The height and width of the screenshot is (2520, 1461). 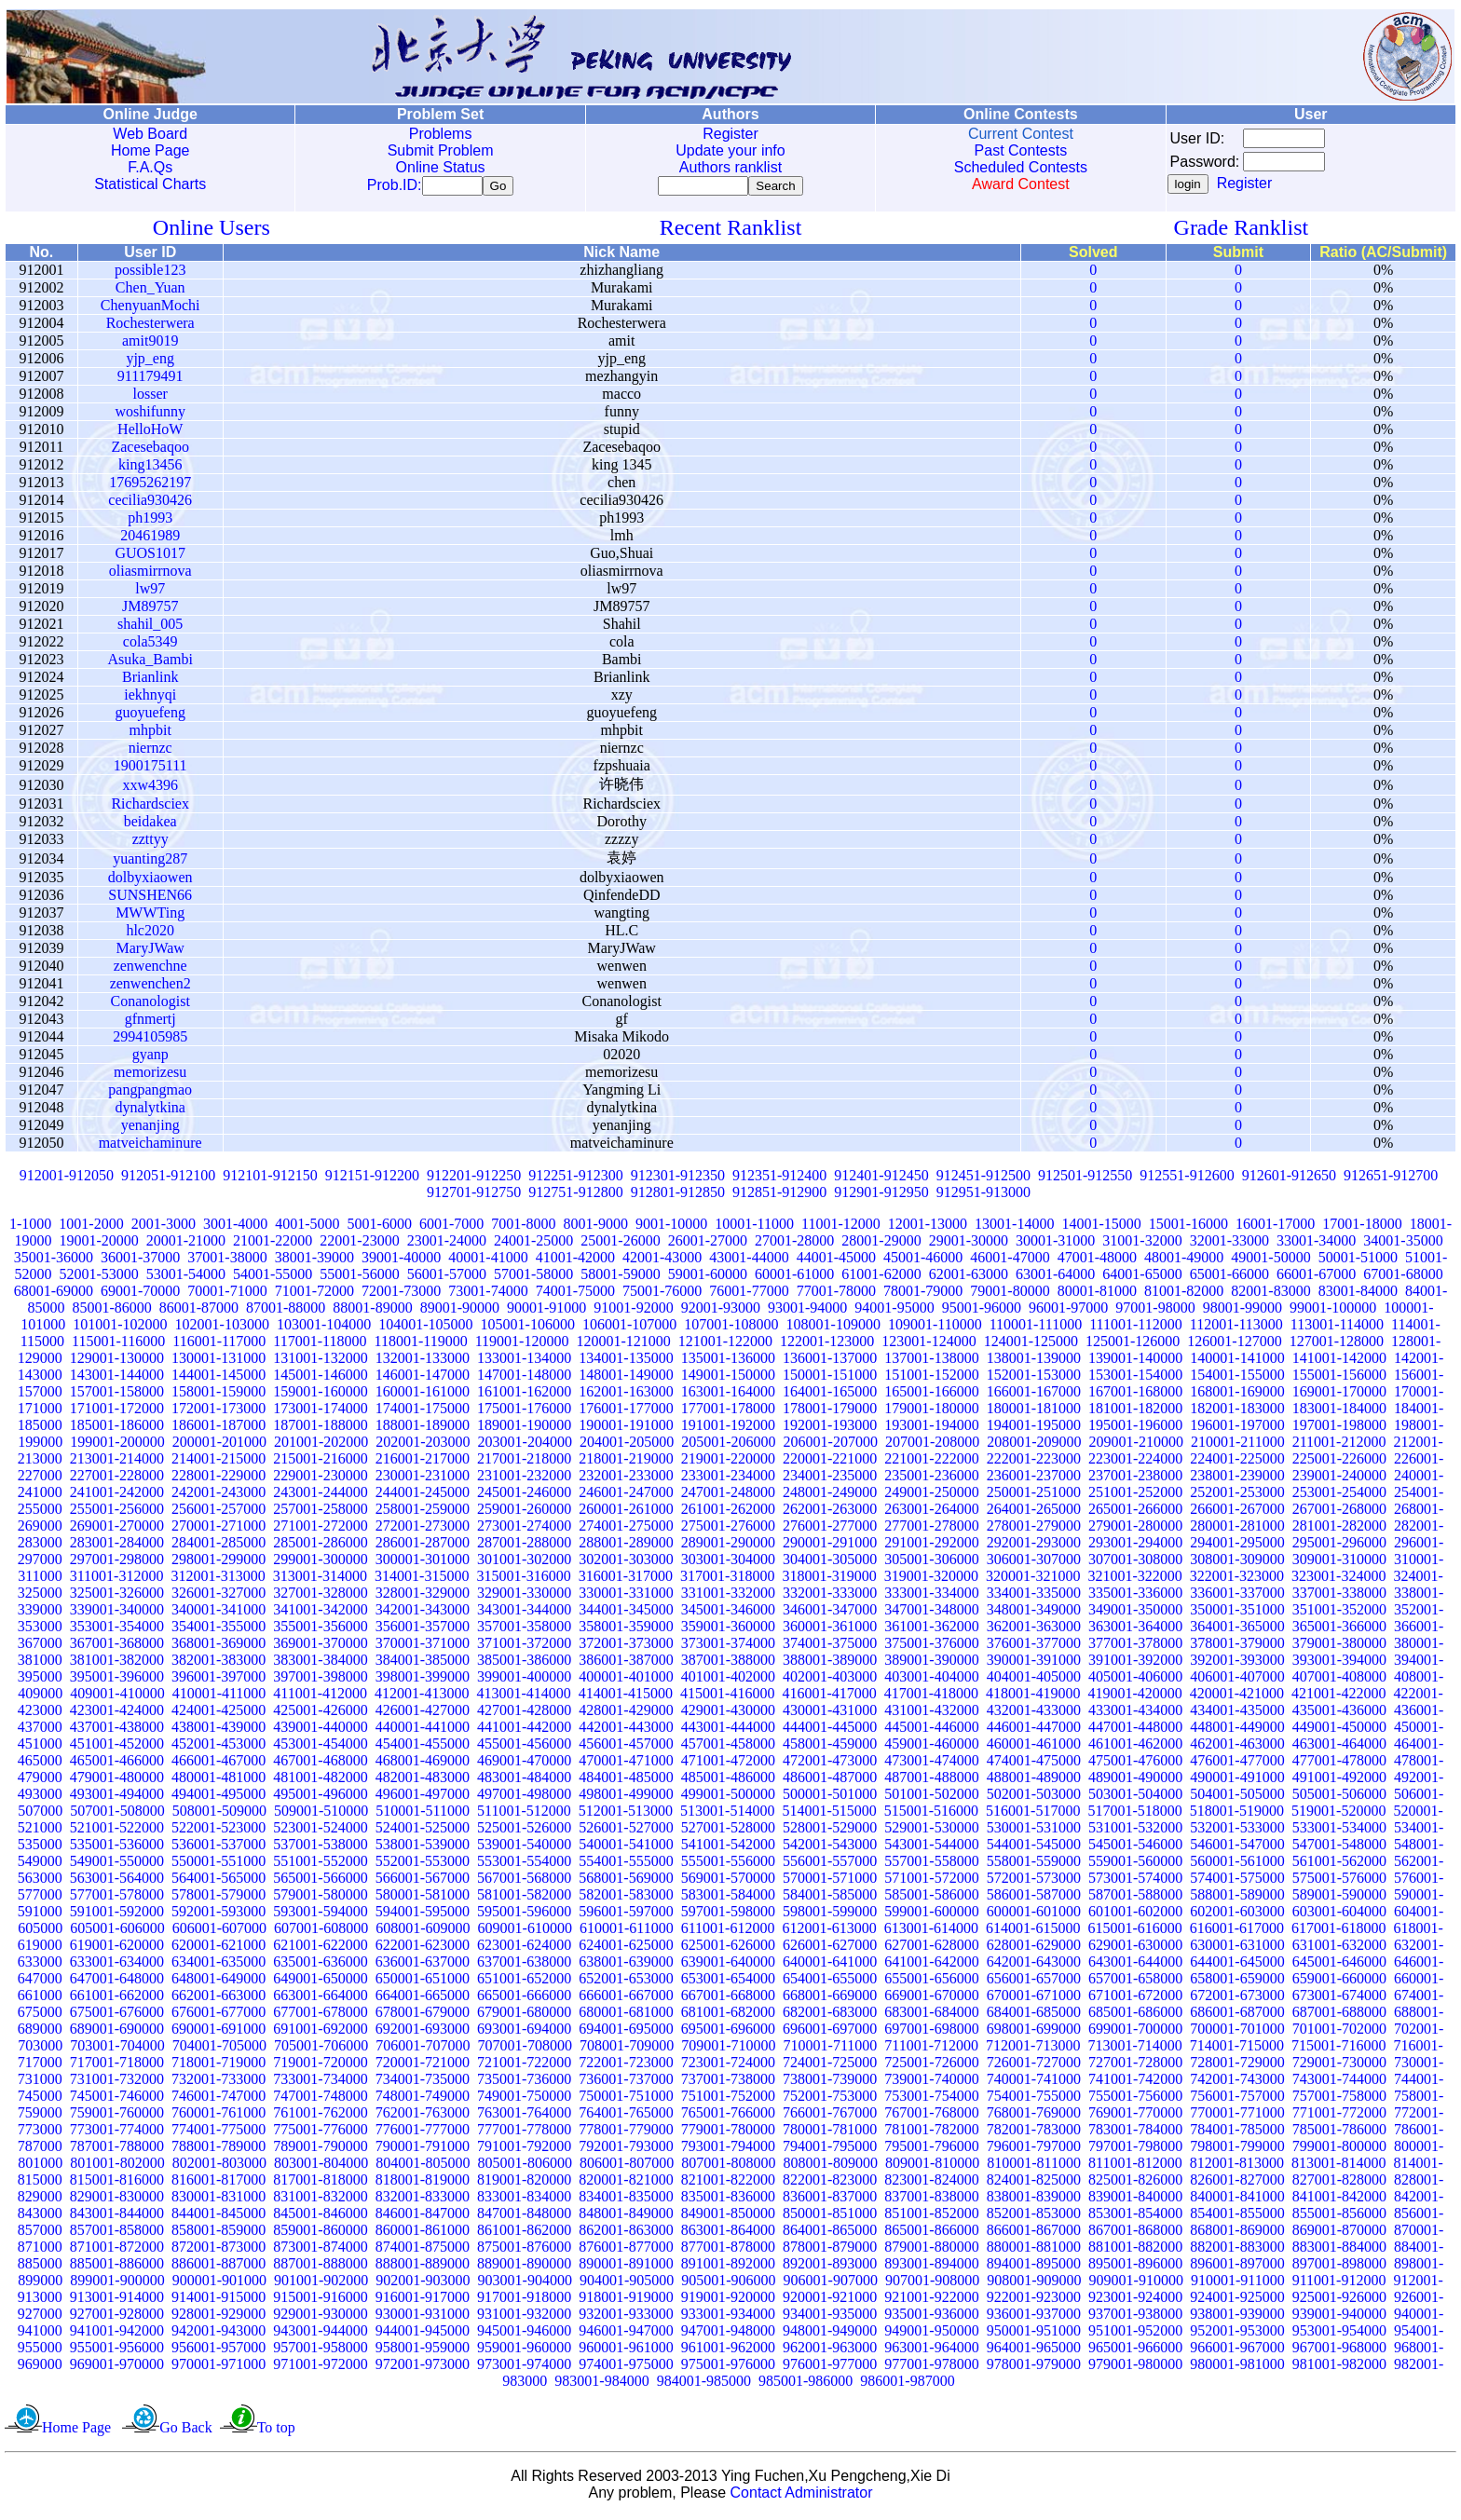 I want to click on 769001-770000, so click(x=1135, y=2116).